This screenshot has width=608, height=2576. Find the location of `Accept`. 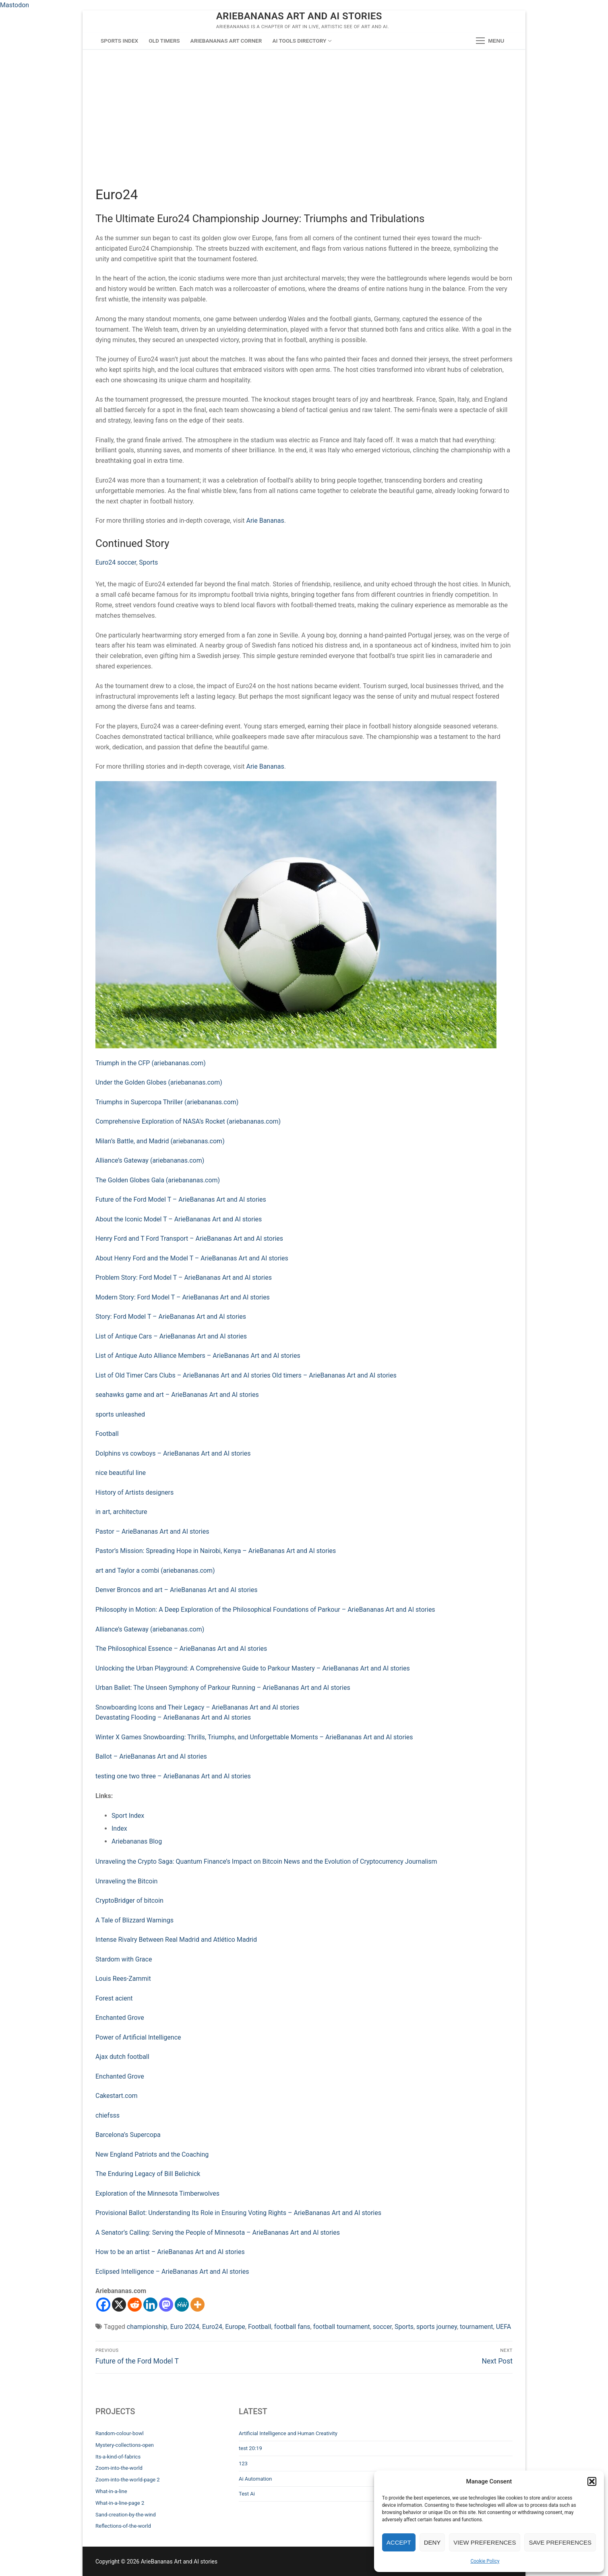

Accept is located at coordinates (399, 2542).